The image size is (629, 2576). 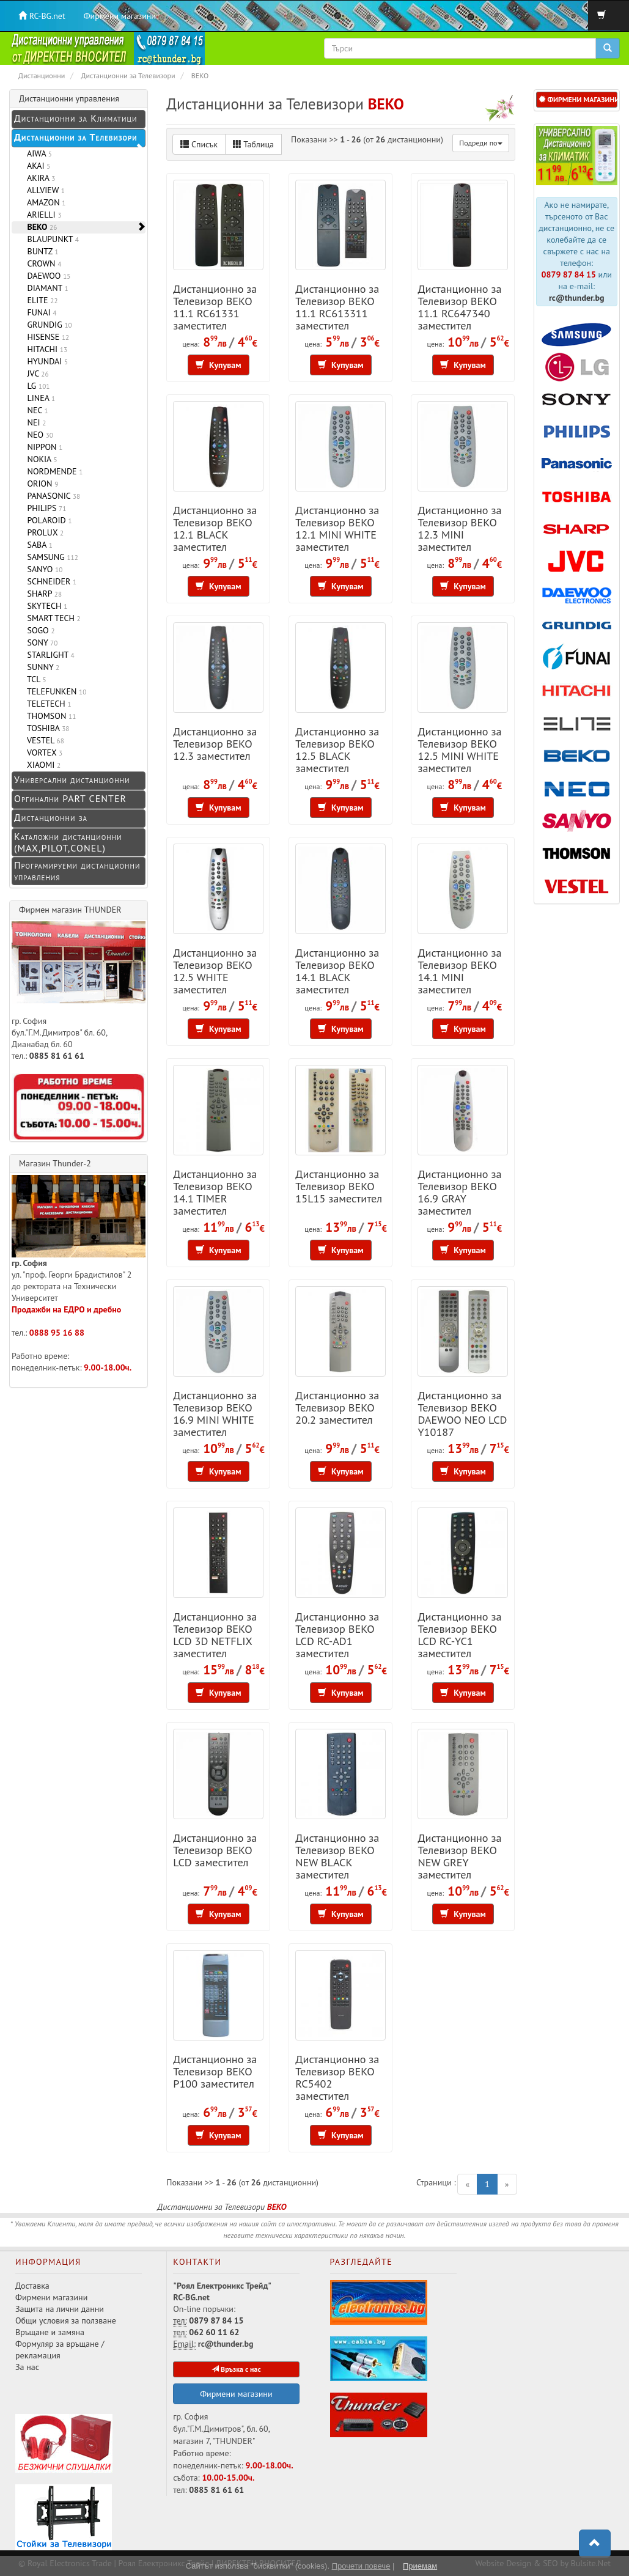 I want to click on SMART TECH, so click(x=52, y=618).